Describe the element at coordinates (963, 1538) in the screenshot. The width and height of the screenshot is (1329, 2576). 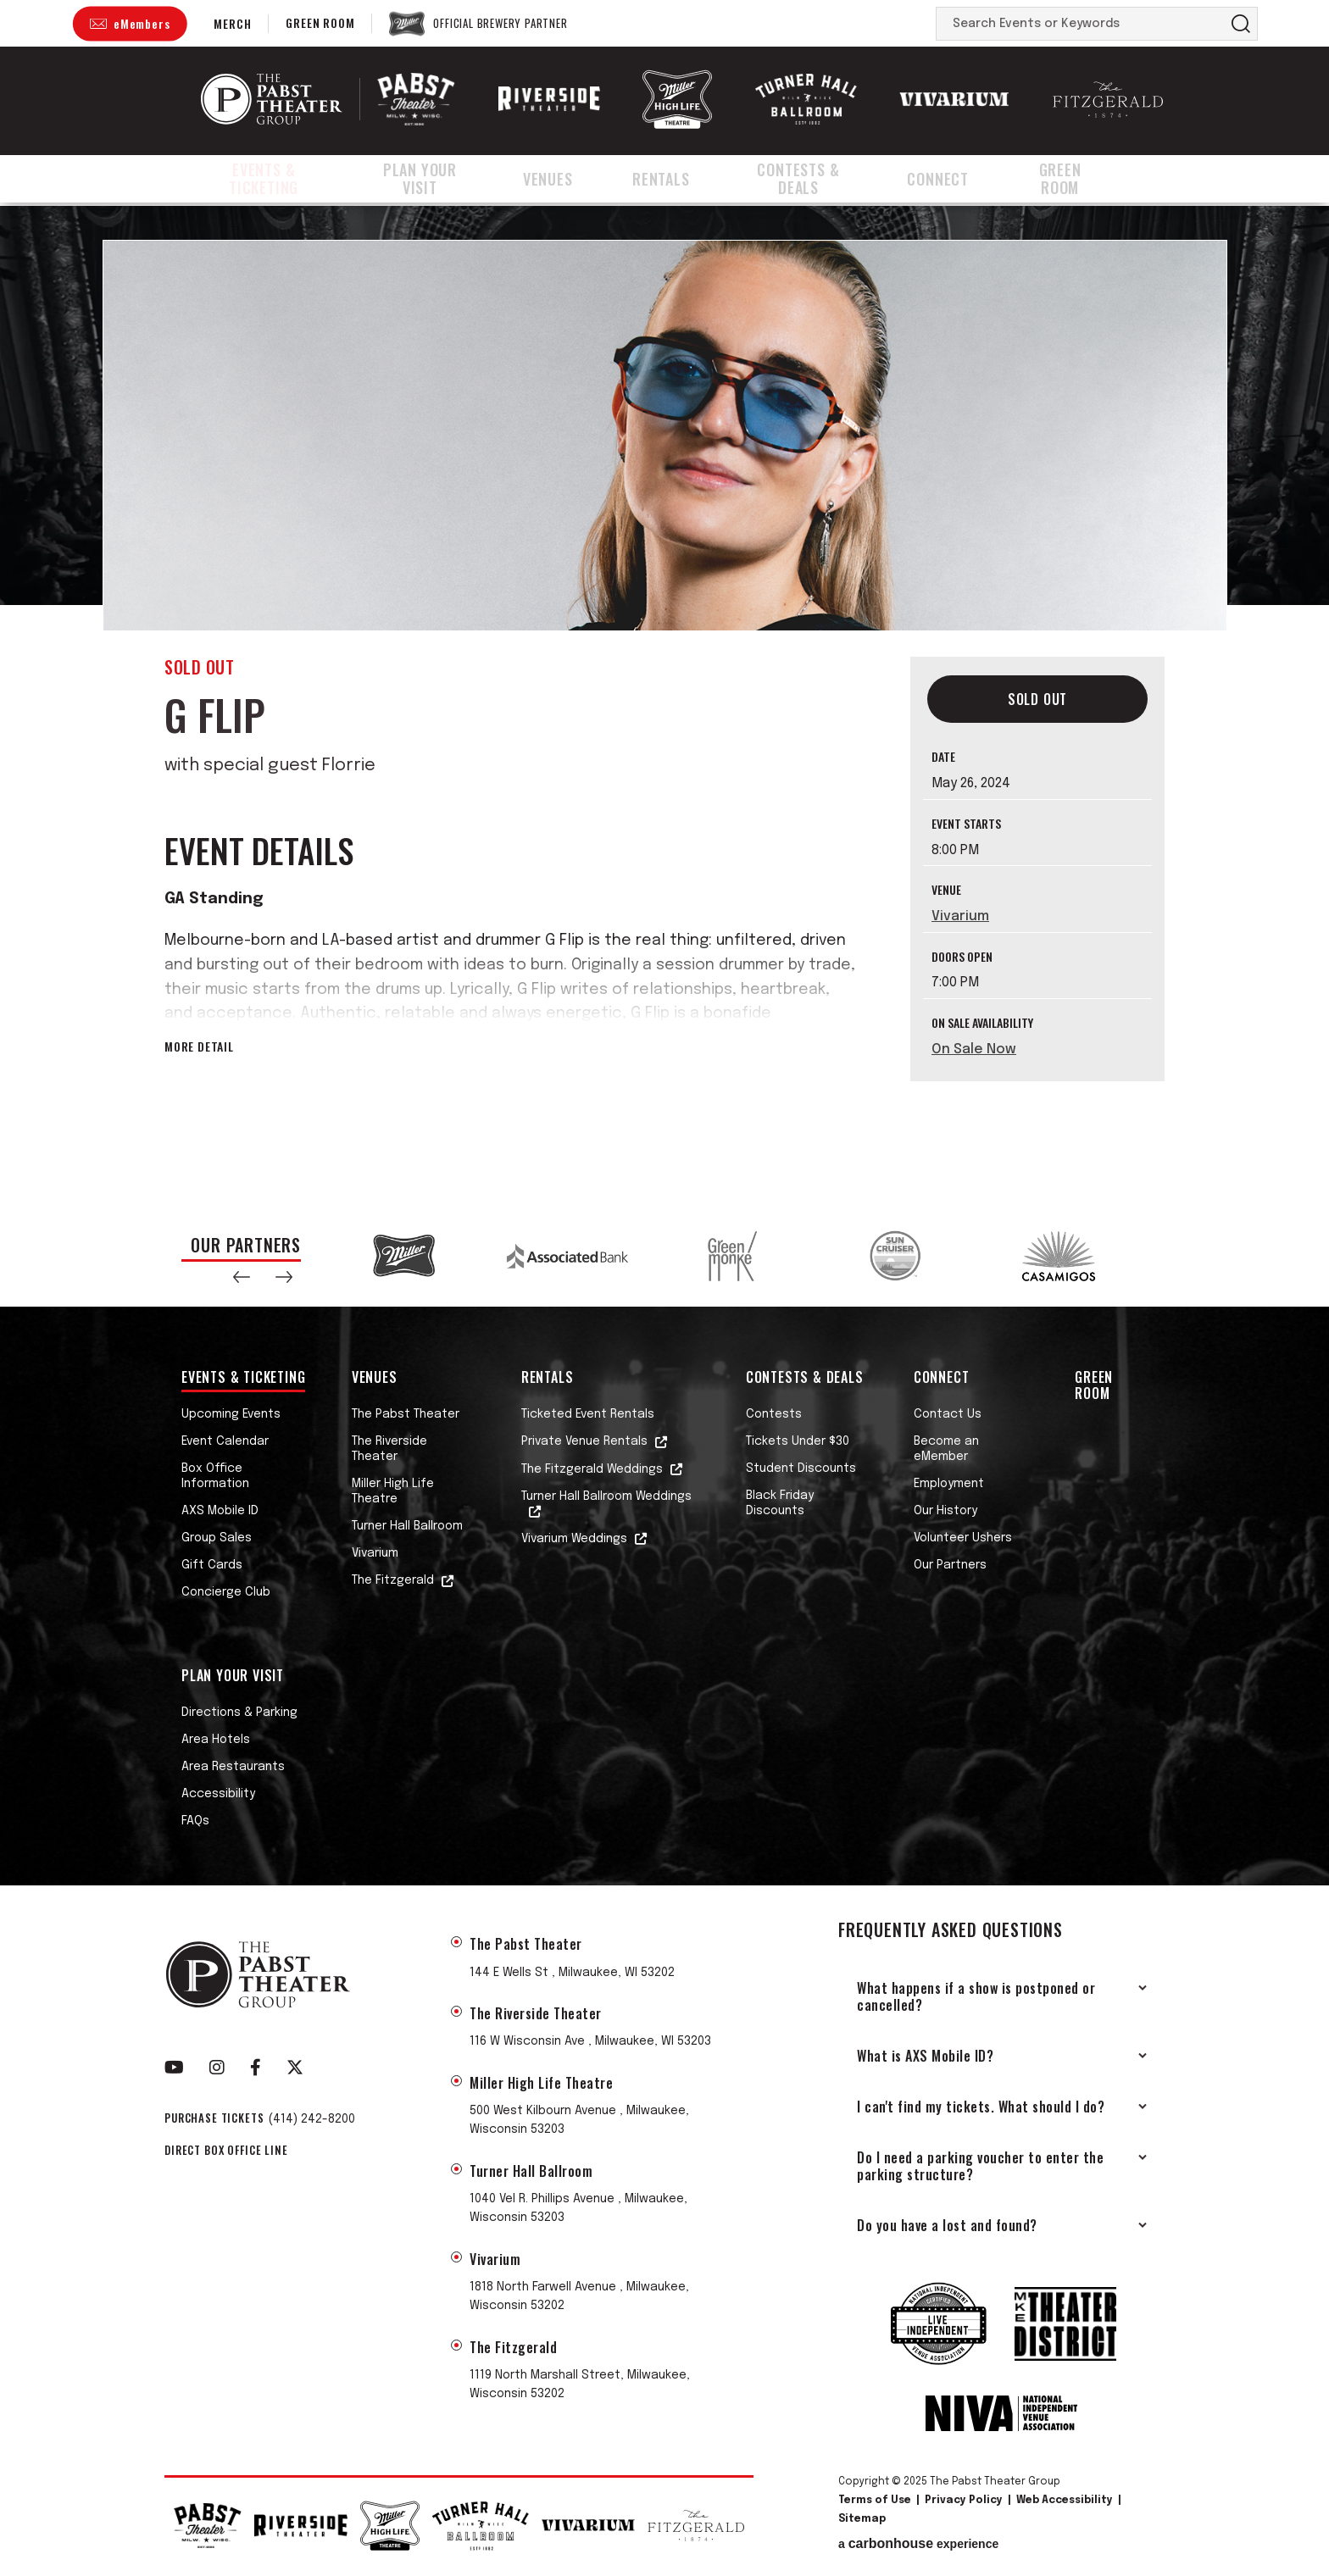
I see `Volunteer Ushers` at that location.